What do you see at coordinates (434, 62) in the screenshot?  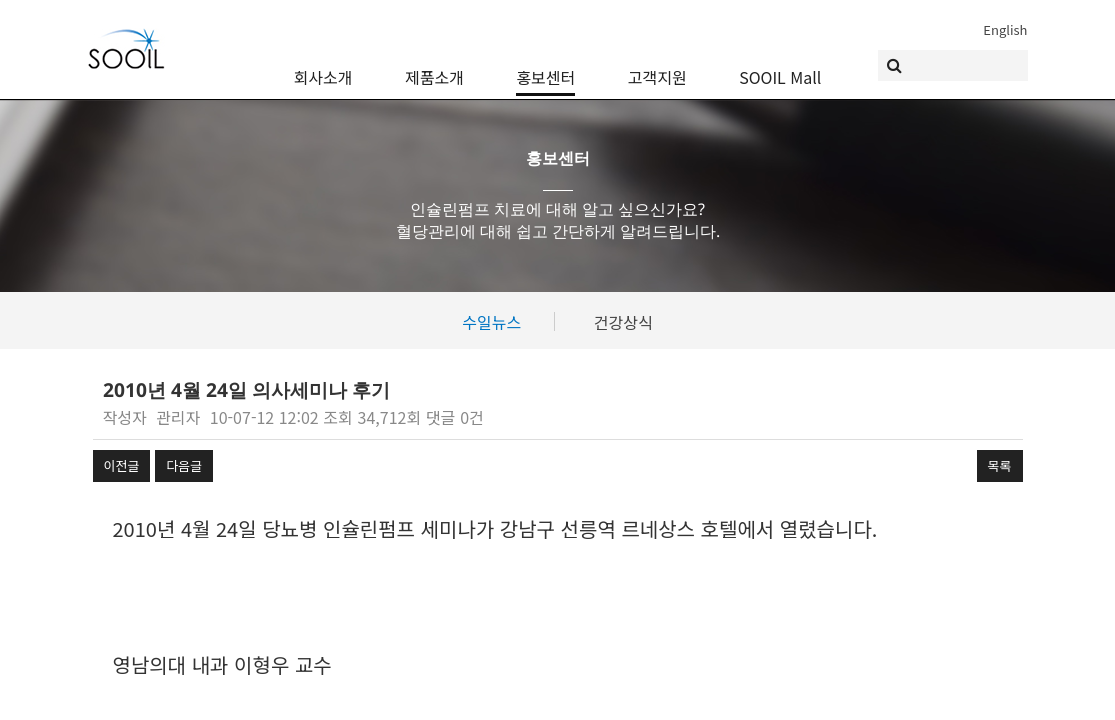 I see `제품소개` at bounding box center [434, 62].